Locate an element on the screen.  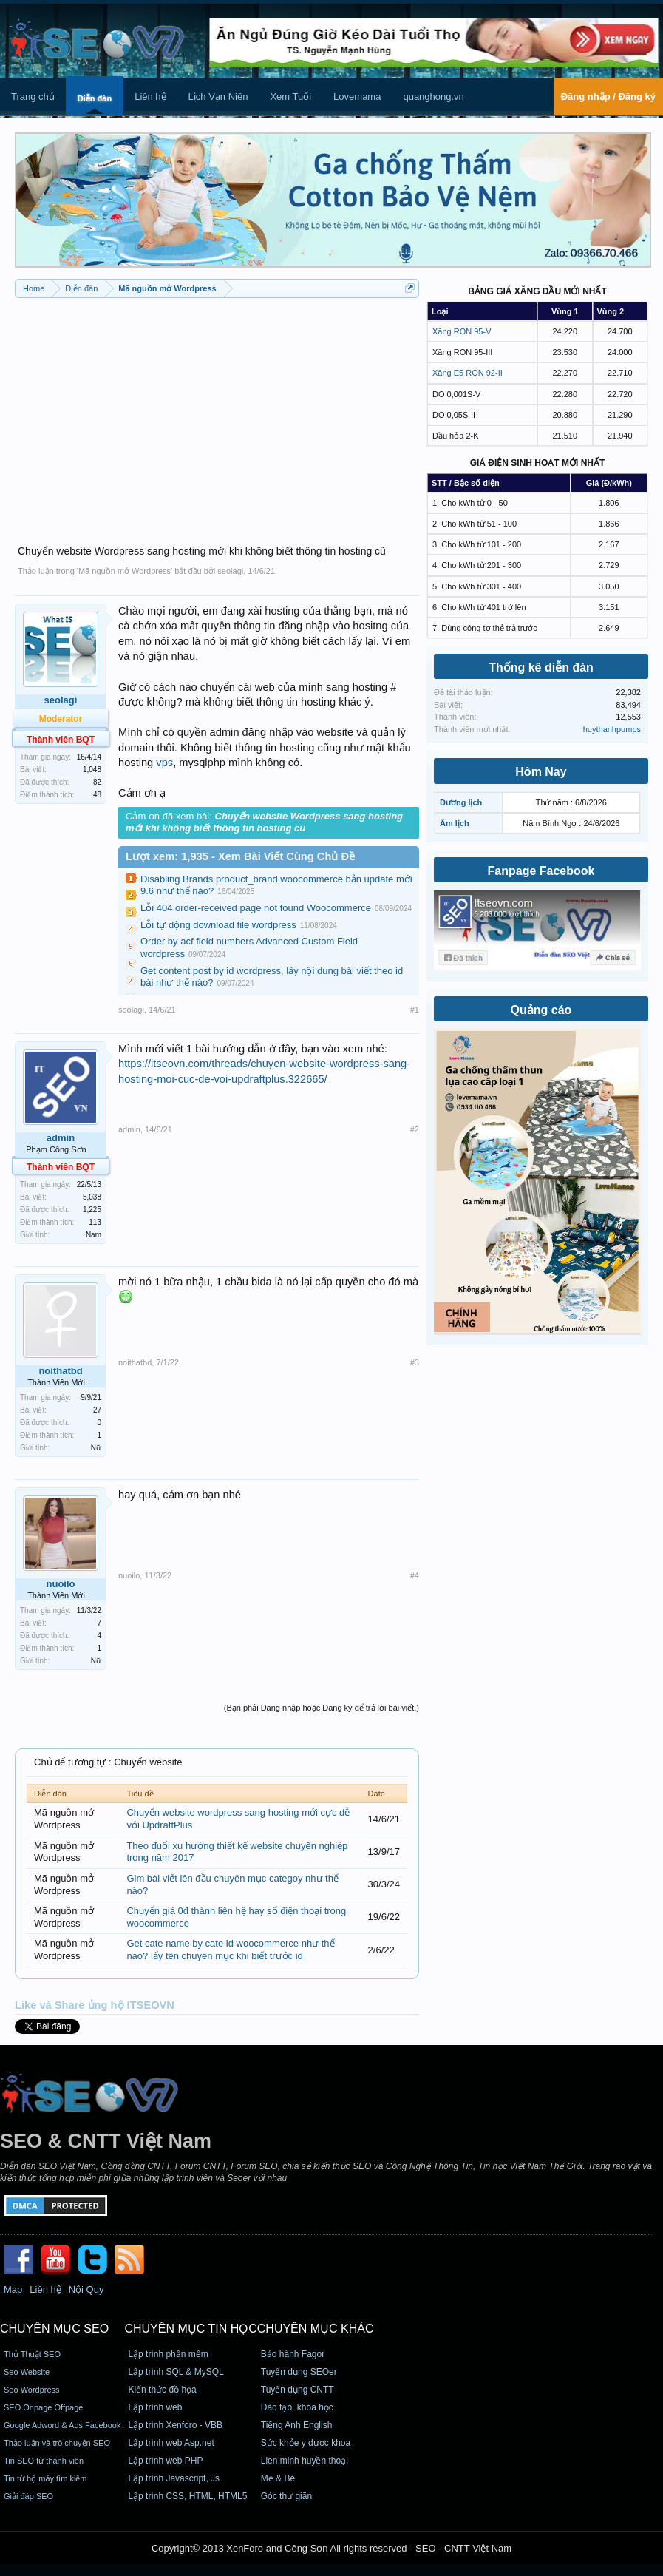
Lập trình web PHP is located at coordinates (165, 2460).